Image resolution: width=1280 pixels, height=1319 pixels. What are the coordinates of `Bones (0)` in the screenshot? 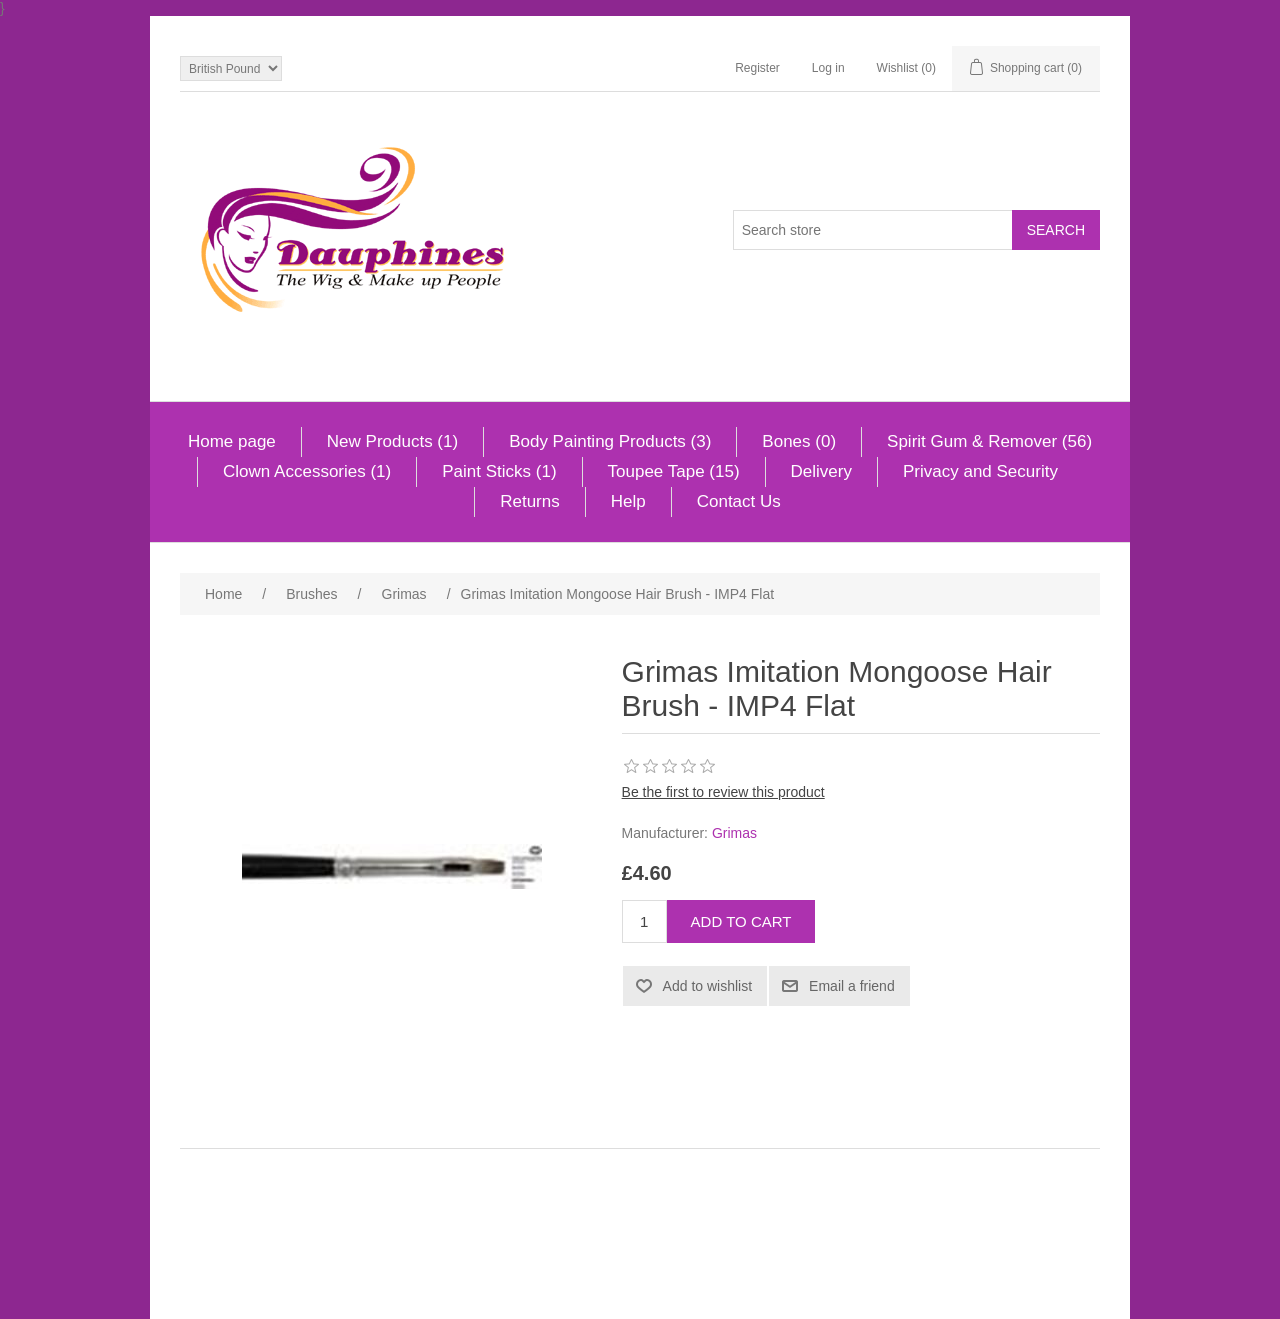 It's located at (799, 441).